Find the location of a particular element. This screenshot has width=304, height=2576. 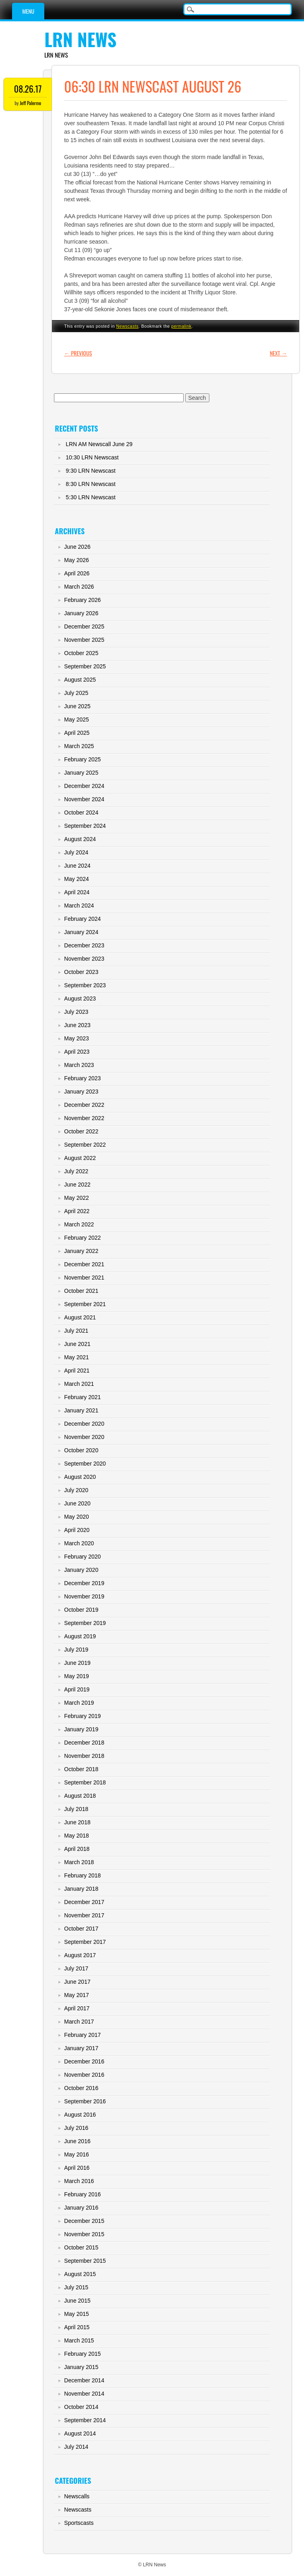

November 2017 is located at coordinates (84, 1915).